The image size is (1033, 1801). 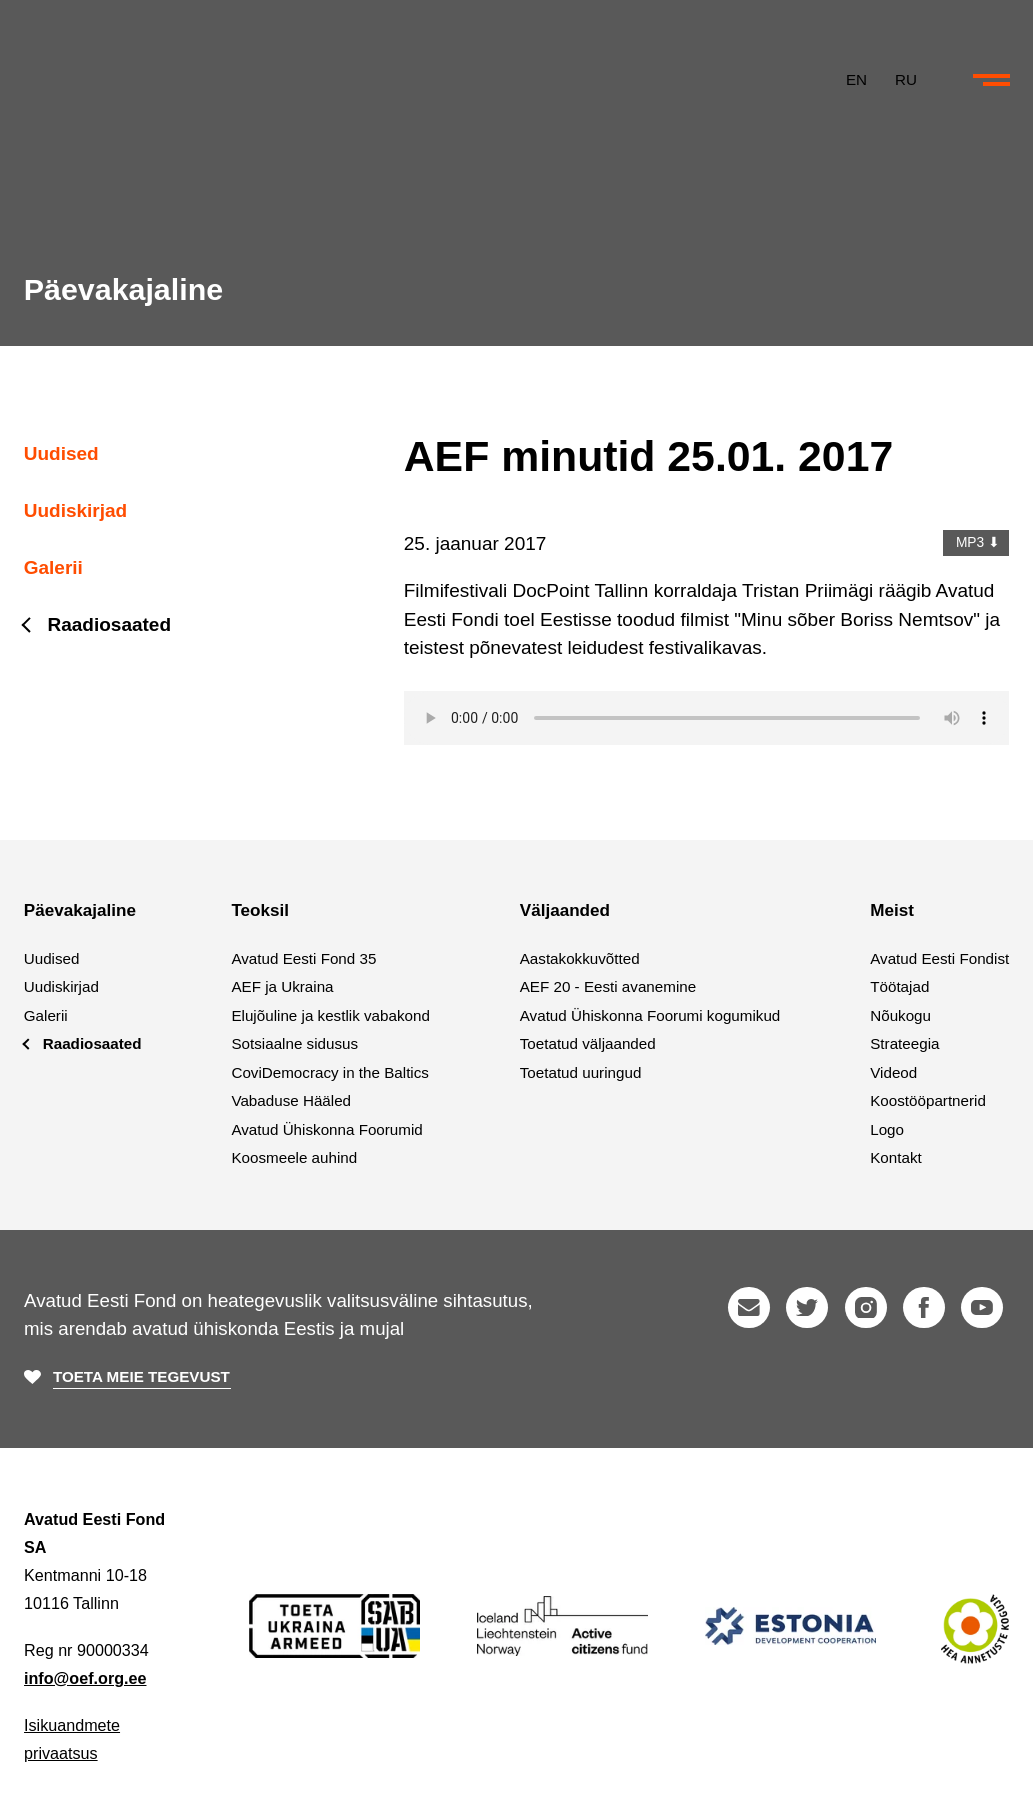 What do you see at coordinates (61, 453) in the screenshot?
I see `Uudised` at bounding box center [61, 453].